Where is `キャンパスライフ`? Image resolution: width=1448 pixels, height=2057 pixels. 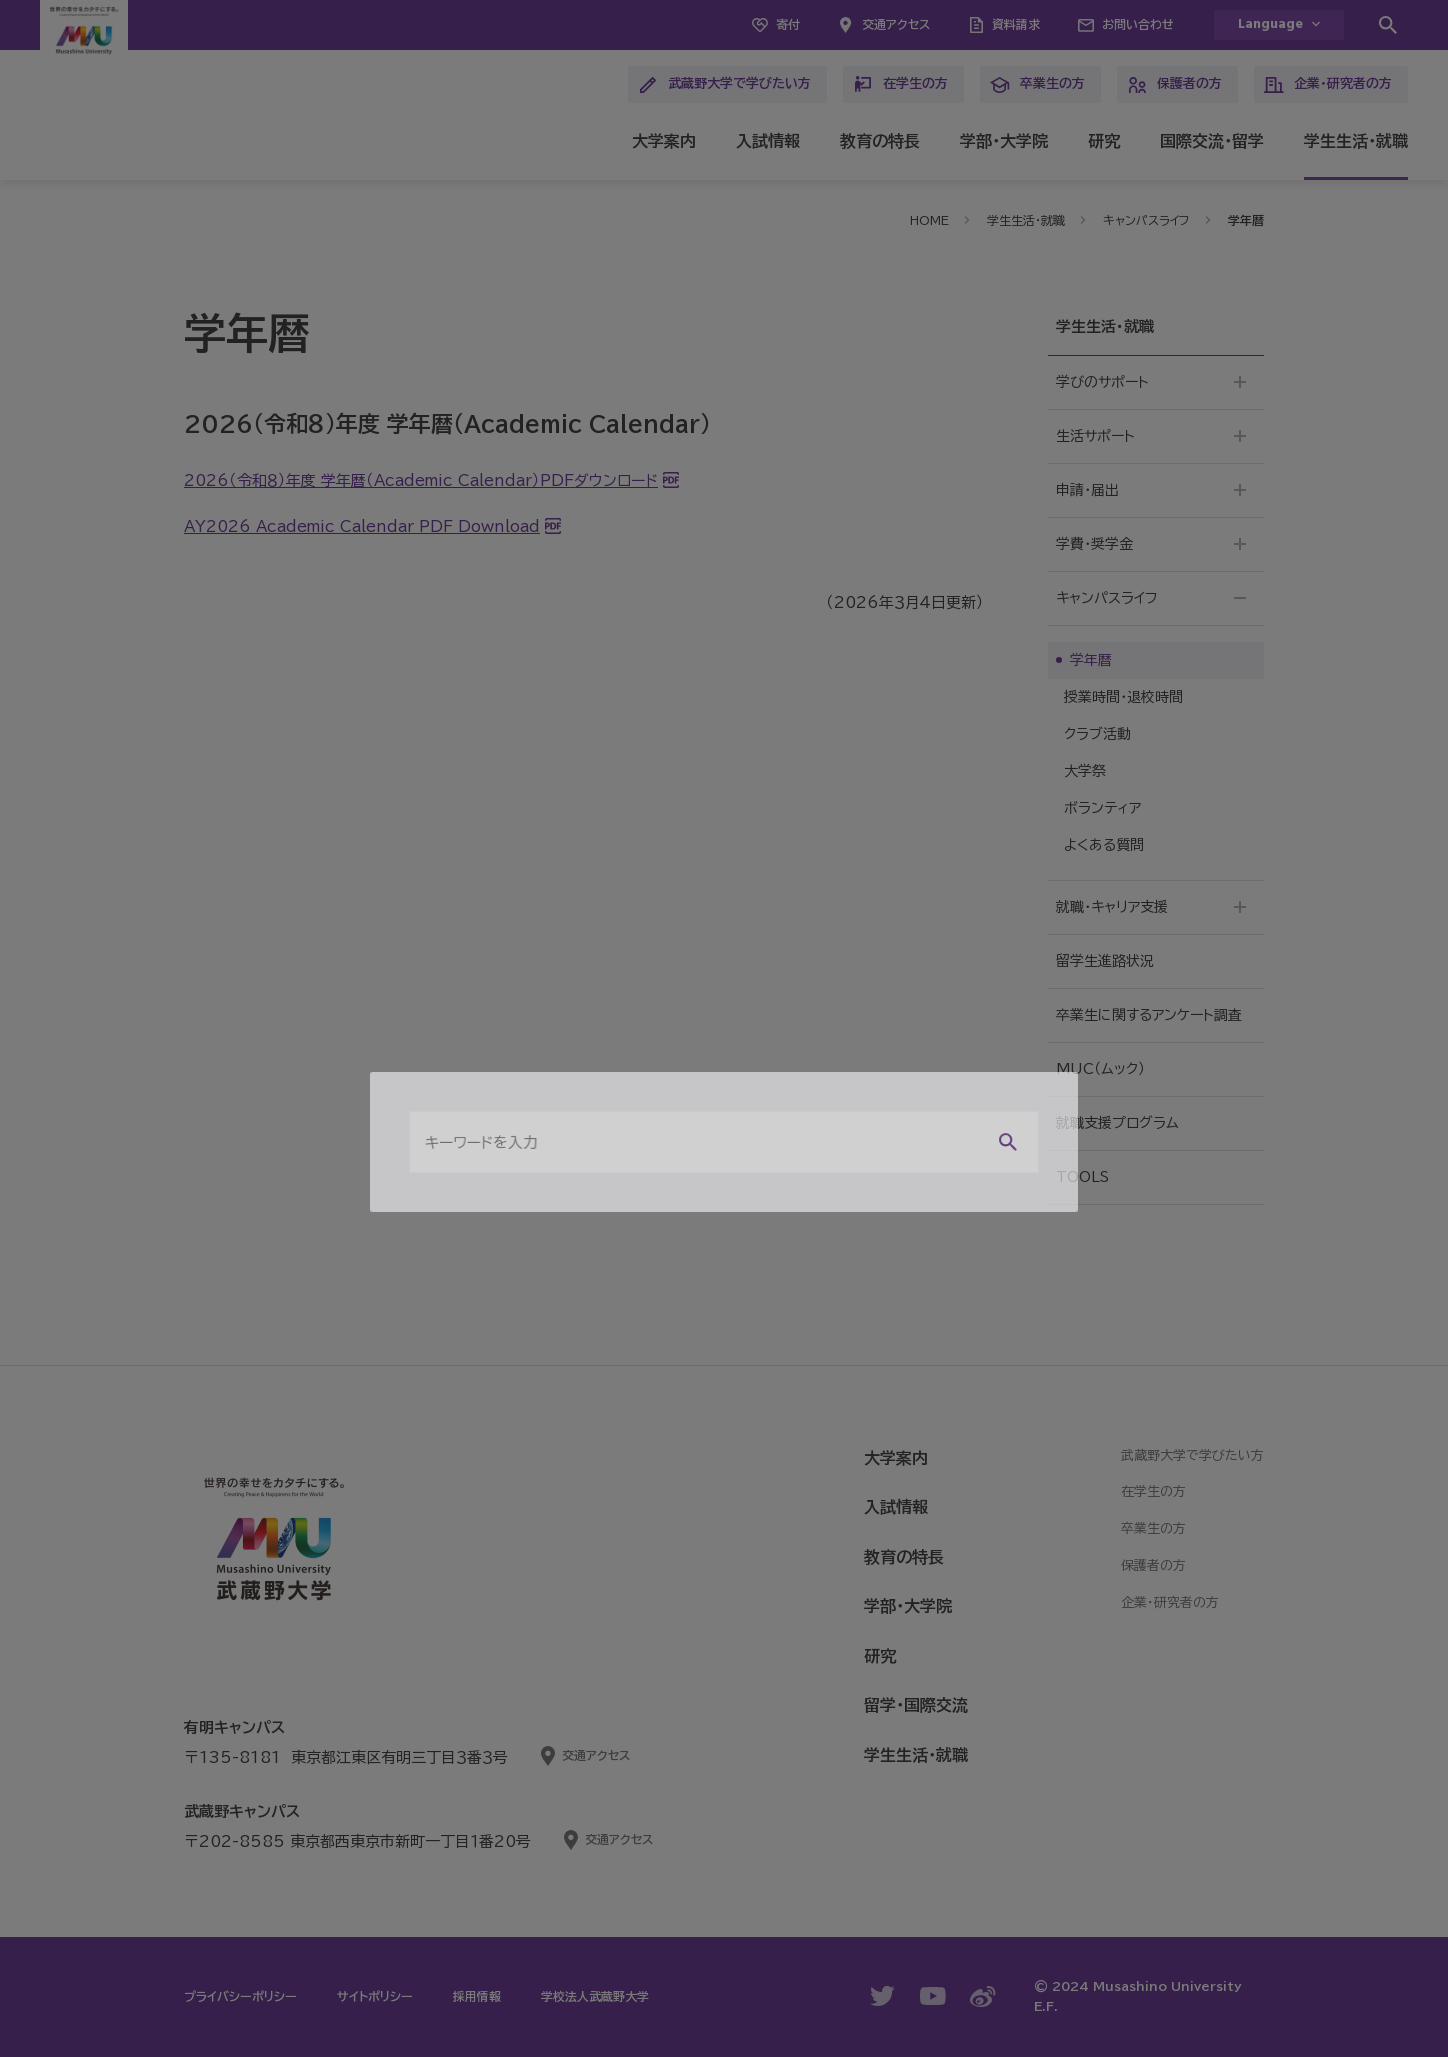 キャンパスライフ is located at coordinates (1146, 220).